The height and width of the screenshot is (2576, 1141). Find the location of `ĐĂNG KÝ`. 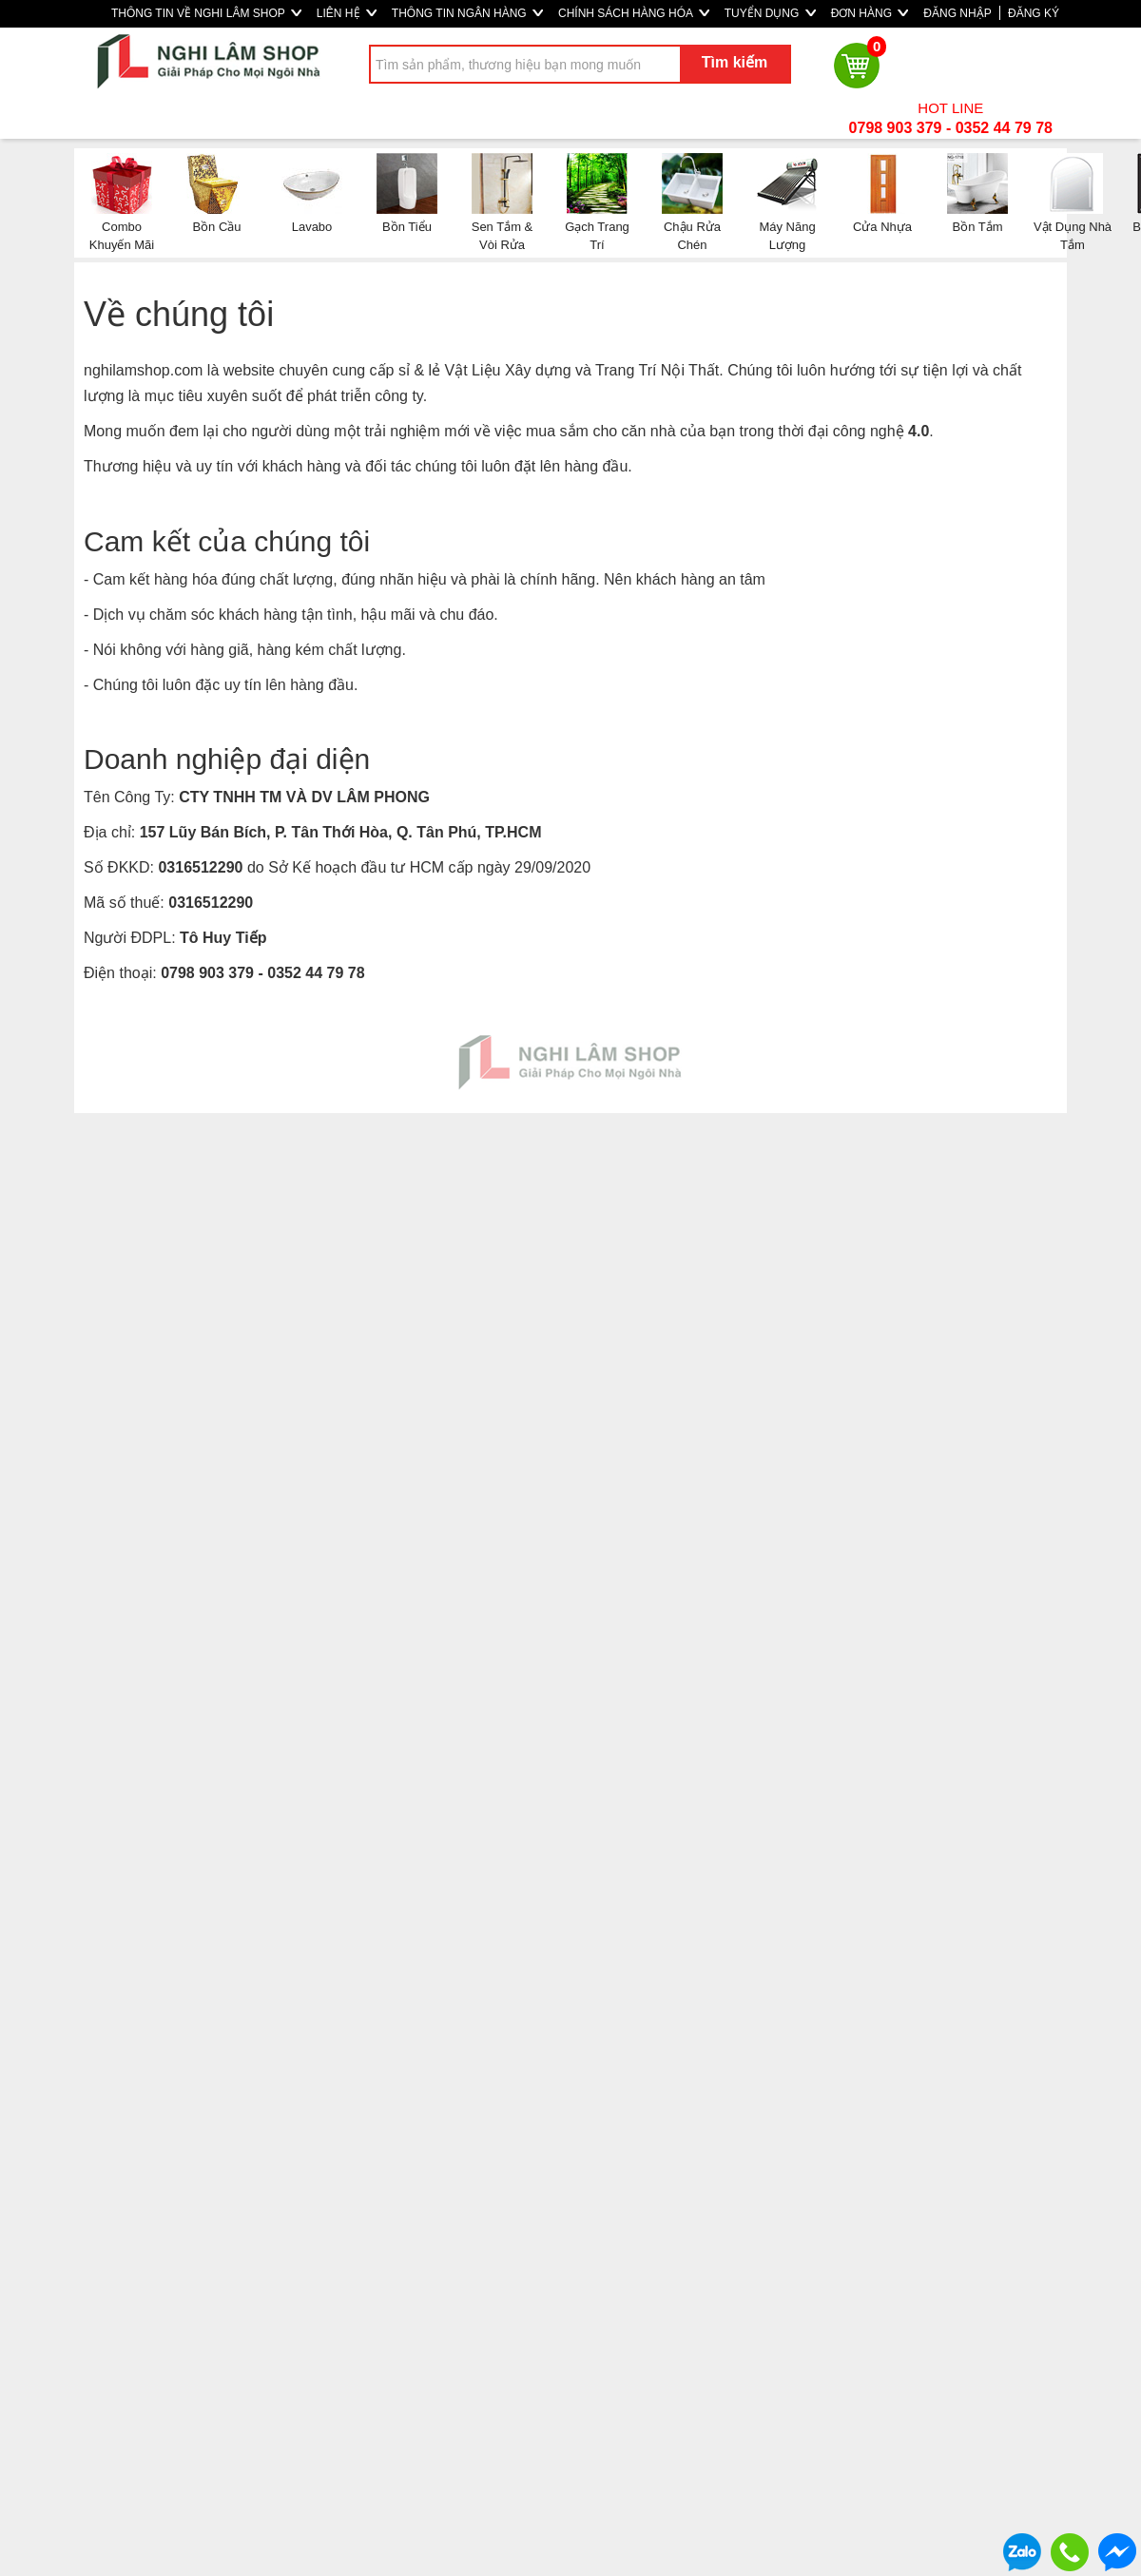

ĐĂNG KÝ is located at coordinates (1033, 13).